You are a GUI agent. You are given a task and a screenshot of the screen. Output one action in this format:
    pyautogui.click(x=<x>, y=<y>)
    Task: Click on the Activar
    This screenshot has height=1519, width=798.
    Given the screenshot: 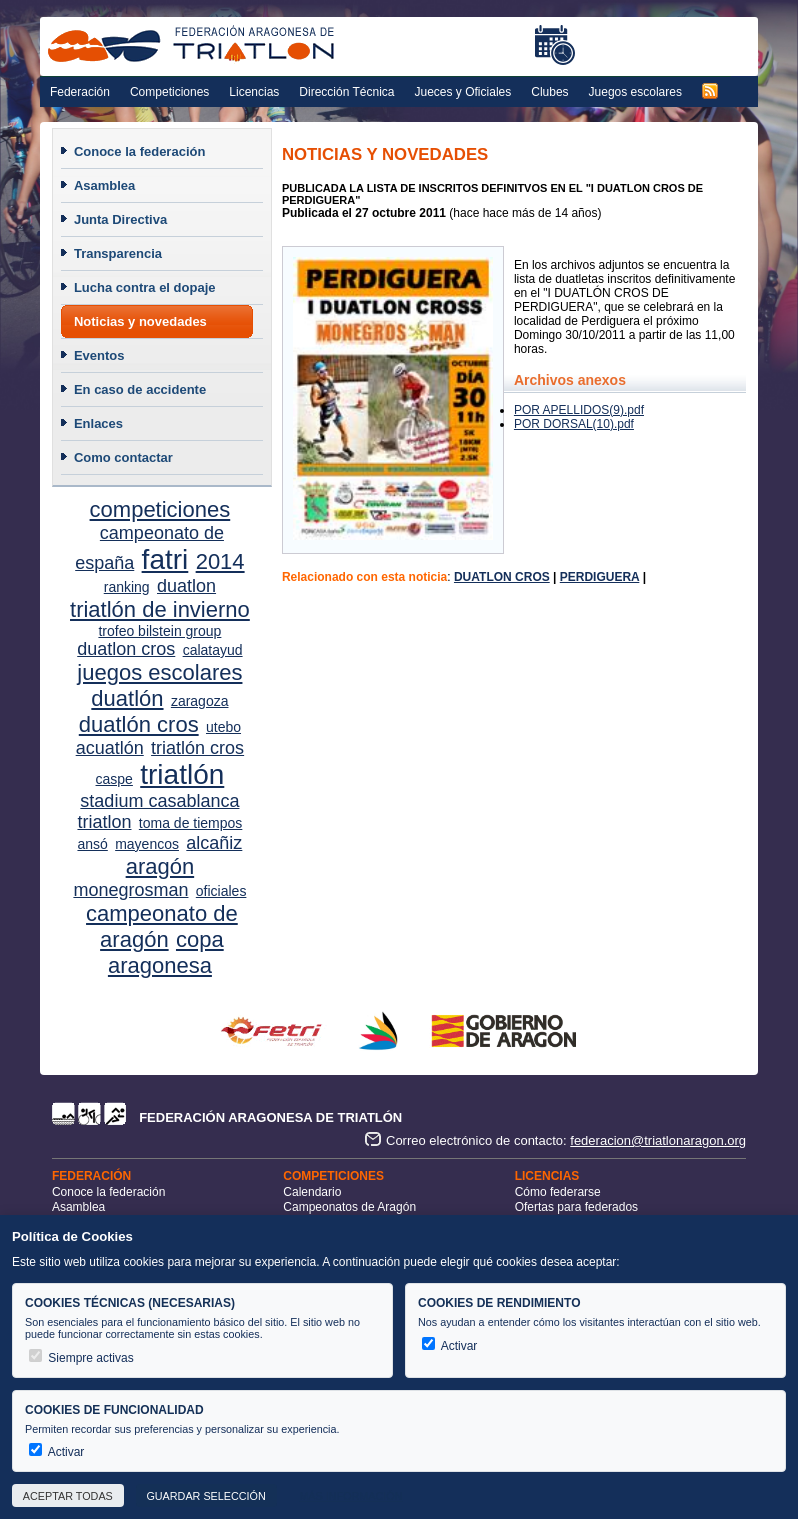 What is the action you would take?
    pyautogui.click(x=449, y=1346)
    